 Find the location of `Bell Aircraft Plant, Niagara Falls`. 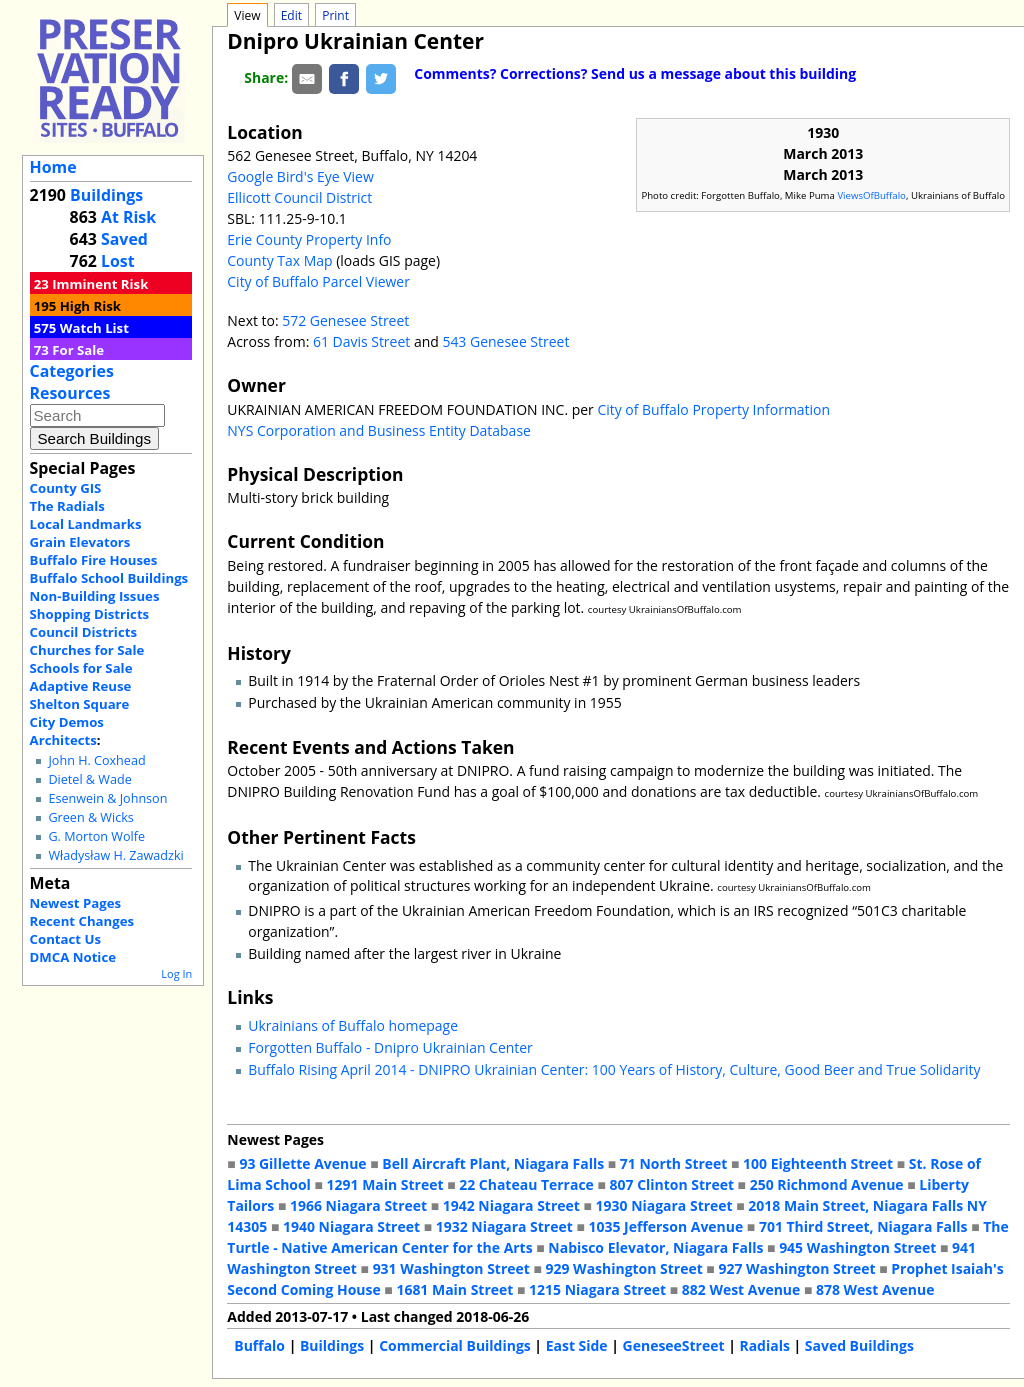

Bell Aircraft Plant, Niagara Falls is located at coordinates (493, 1163).